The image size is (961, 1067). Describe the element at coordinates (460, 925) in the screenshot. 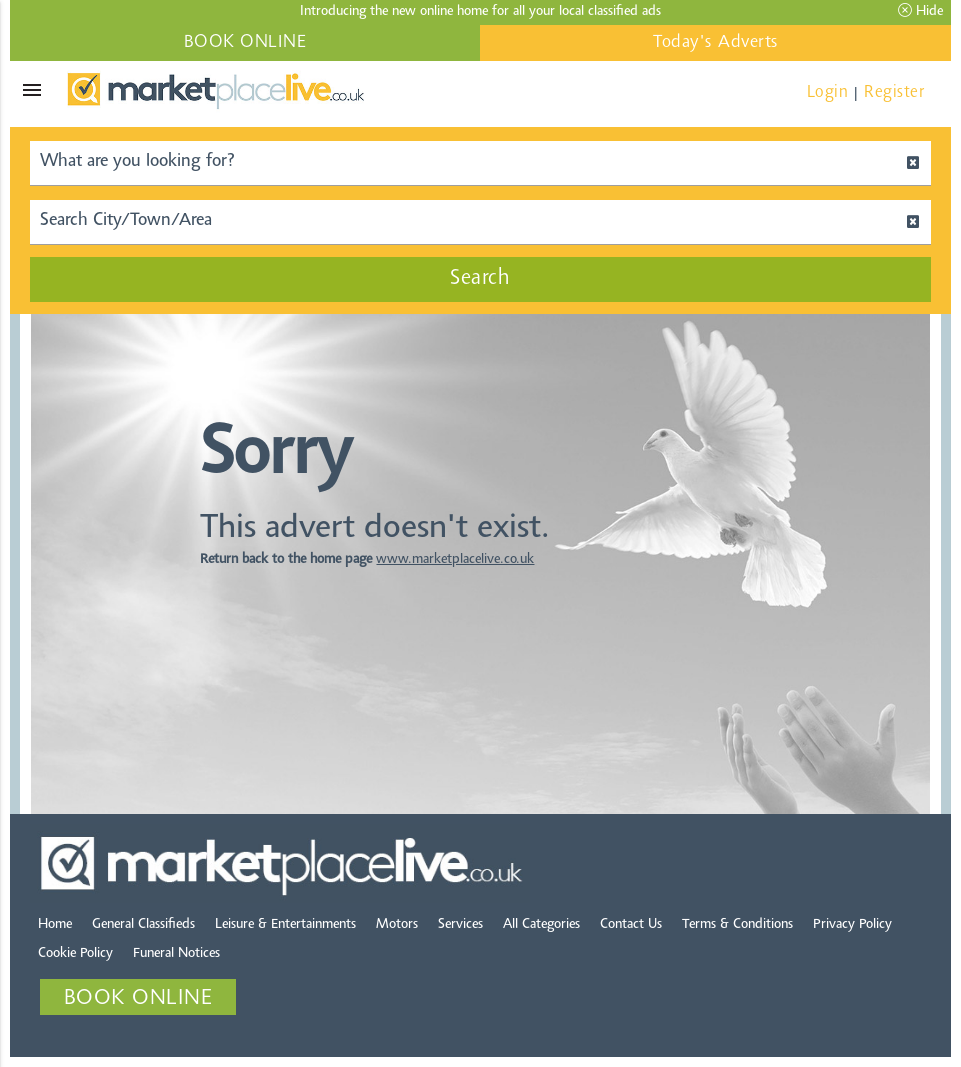

I see `Services` at that location.